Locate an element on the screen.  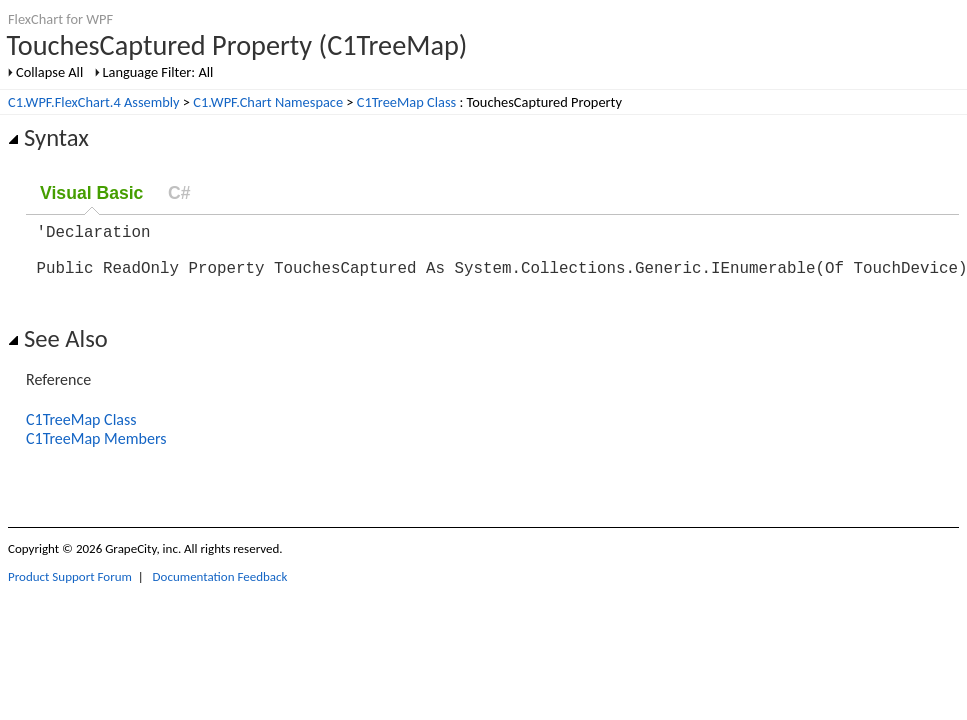
C1.WPF.FlexChart.4 Assembly is located at coordinates (94, 102).